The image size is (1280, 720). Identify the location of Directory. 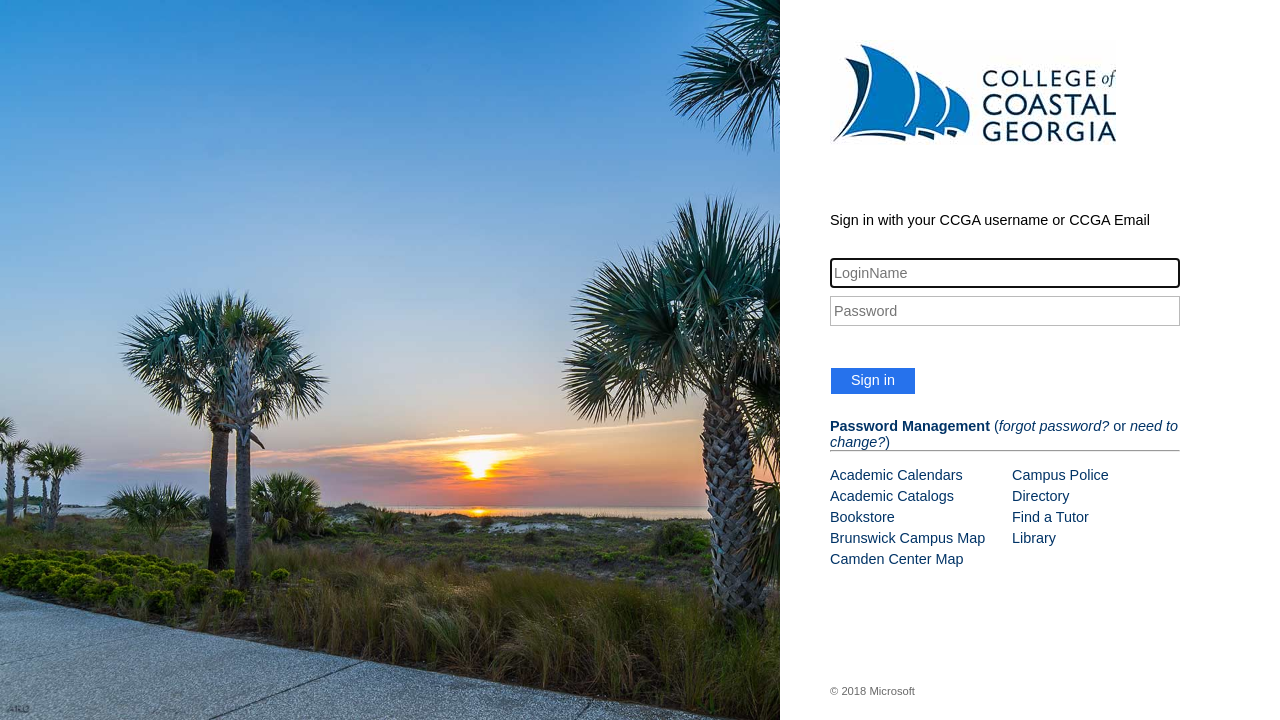
(1041, 496).